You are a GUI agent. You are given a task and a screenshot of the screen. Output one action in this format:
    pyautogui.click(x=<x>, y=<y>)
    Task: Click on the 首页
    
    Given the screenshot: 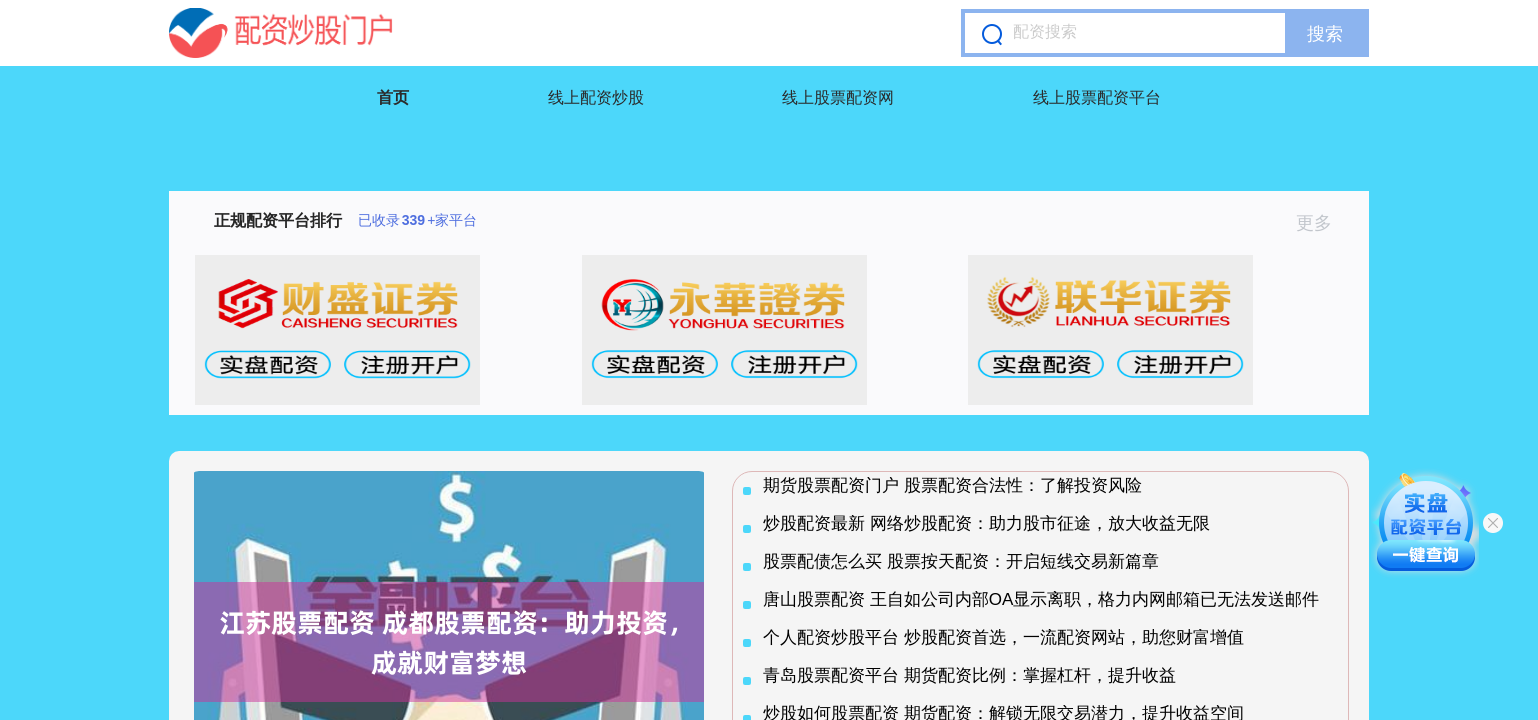 What is the action you would take?
    pyautogui.click(x=393, y=97)
    